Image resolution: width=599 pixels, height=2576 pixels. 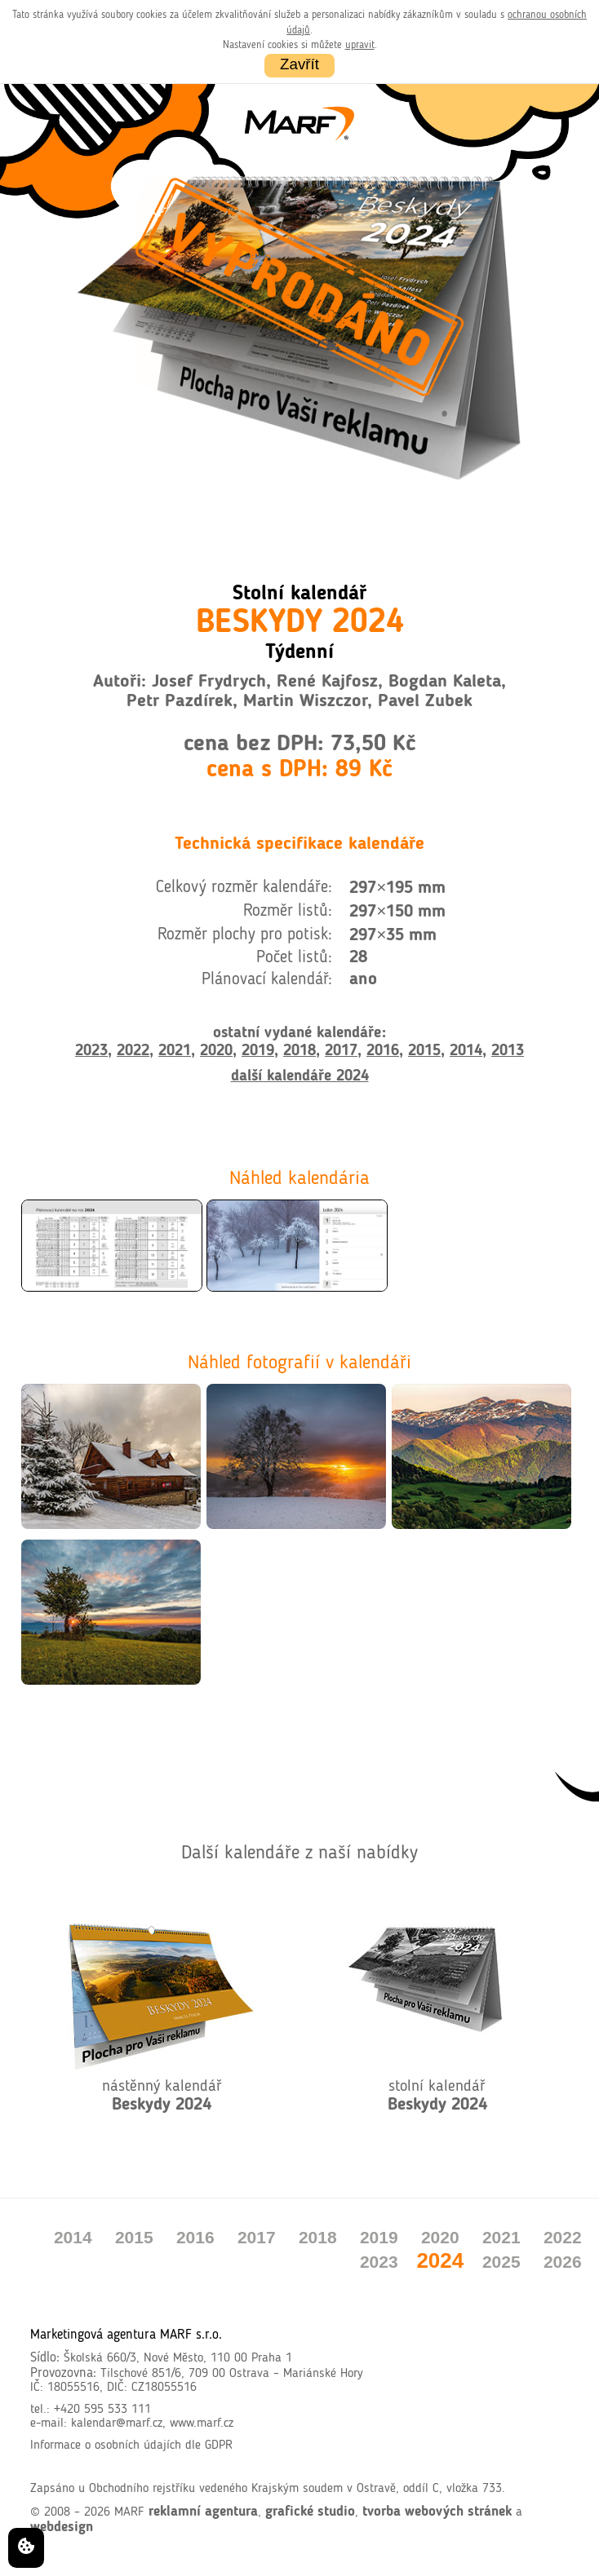 What do you see at coordinates (440, 2260) in the screenshot?
I see `2024` at bounding box center [440, 2260].